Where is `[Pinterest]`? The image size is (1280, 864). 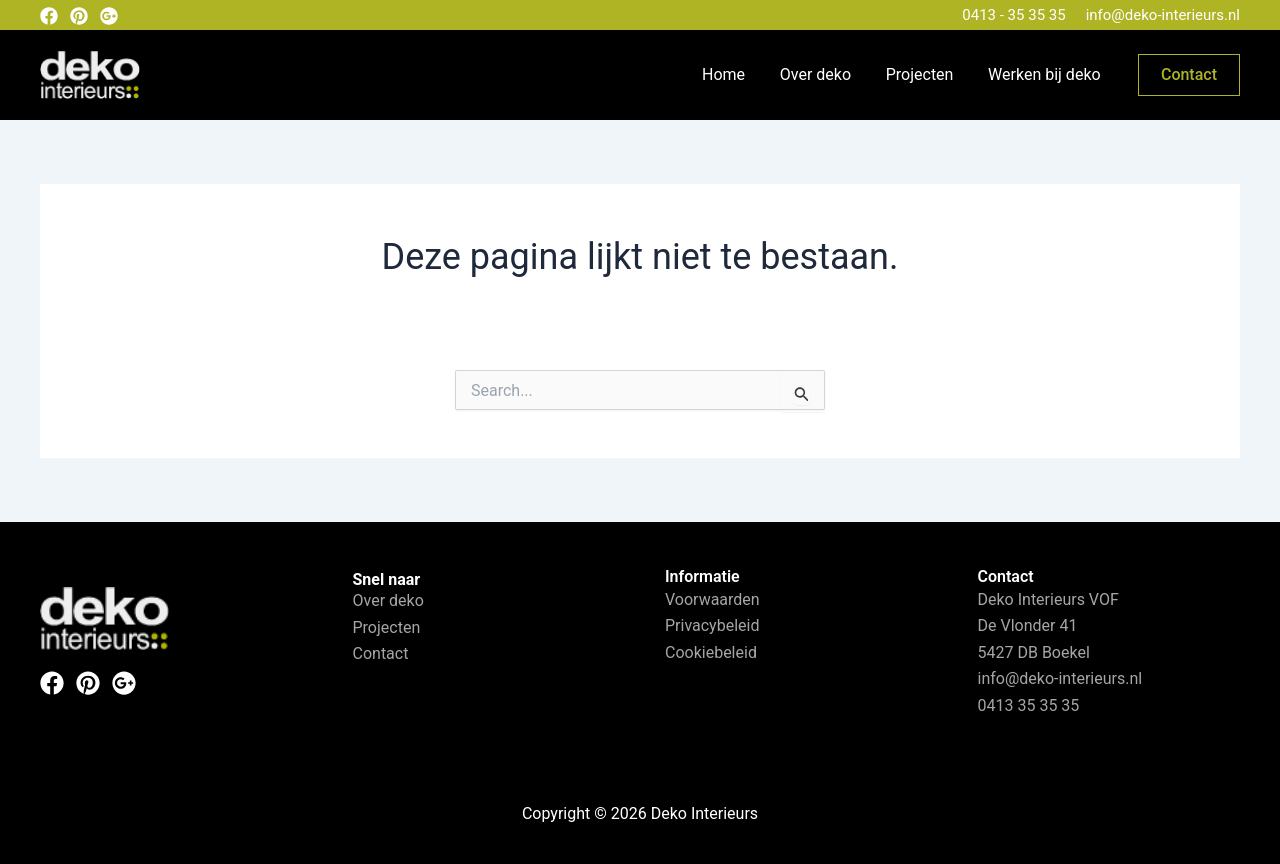 [Pinterest] is located at coordinates (79, 16).